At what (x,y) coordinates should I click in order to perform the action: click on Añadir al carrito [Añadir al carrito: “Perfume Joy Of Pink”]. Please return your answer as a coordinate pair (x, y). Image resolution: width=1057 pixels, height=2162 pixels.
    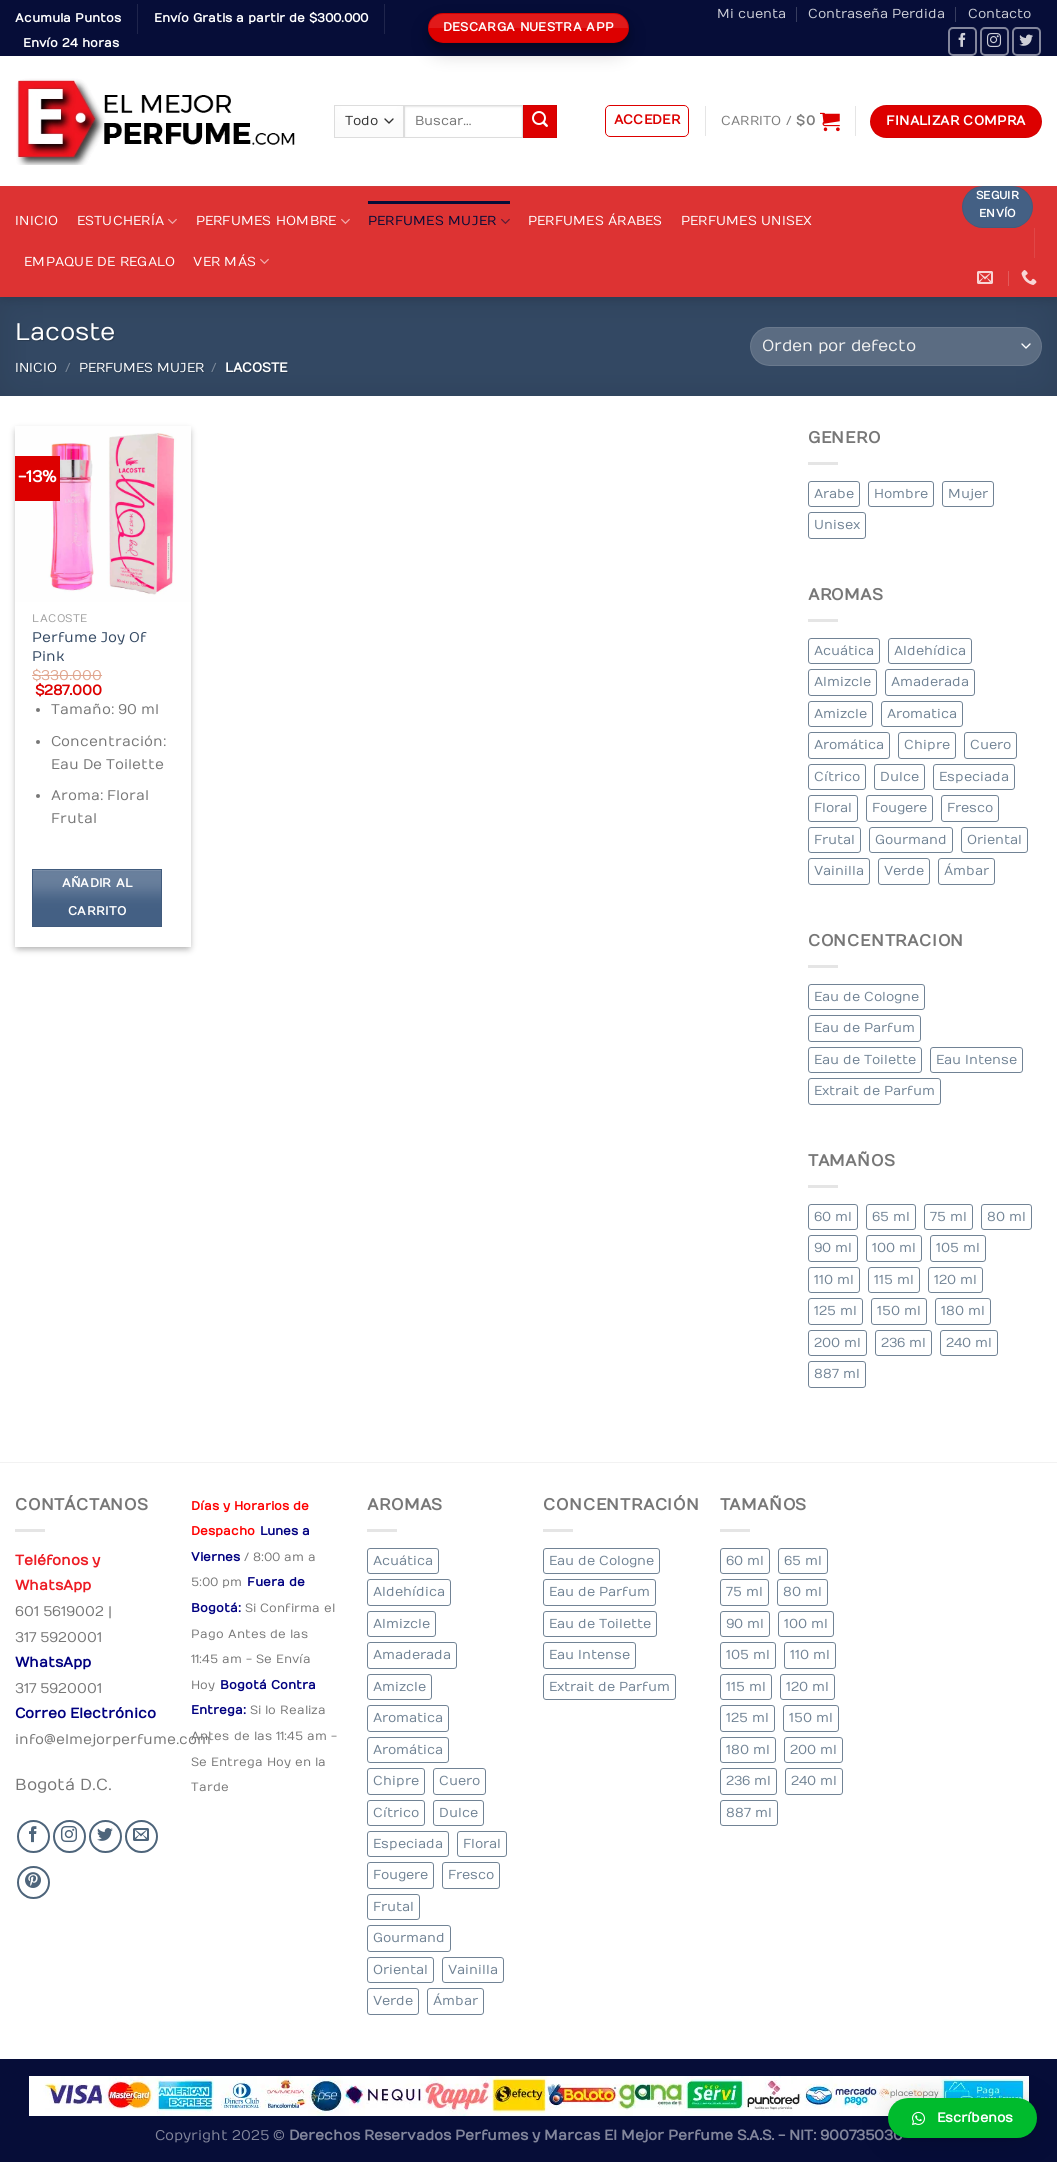
    Looking at the image, I should click on (97, 897).